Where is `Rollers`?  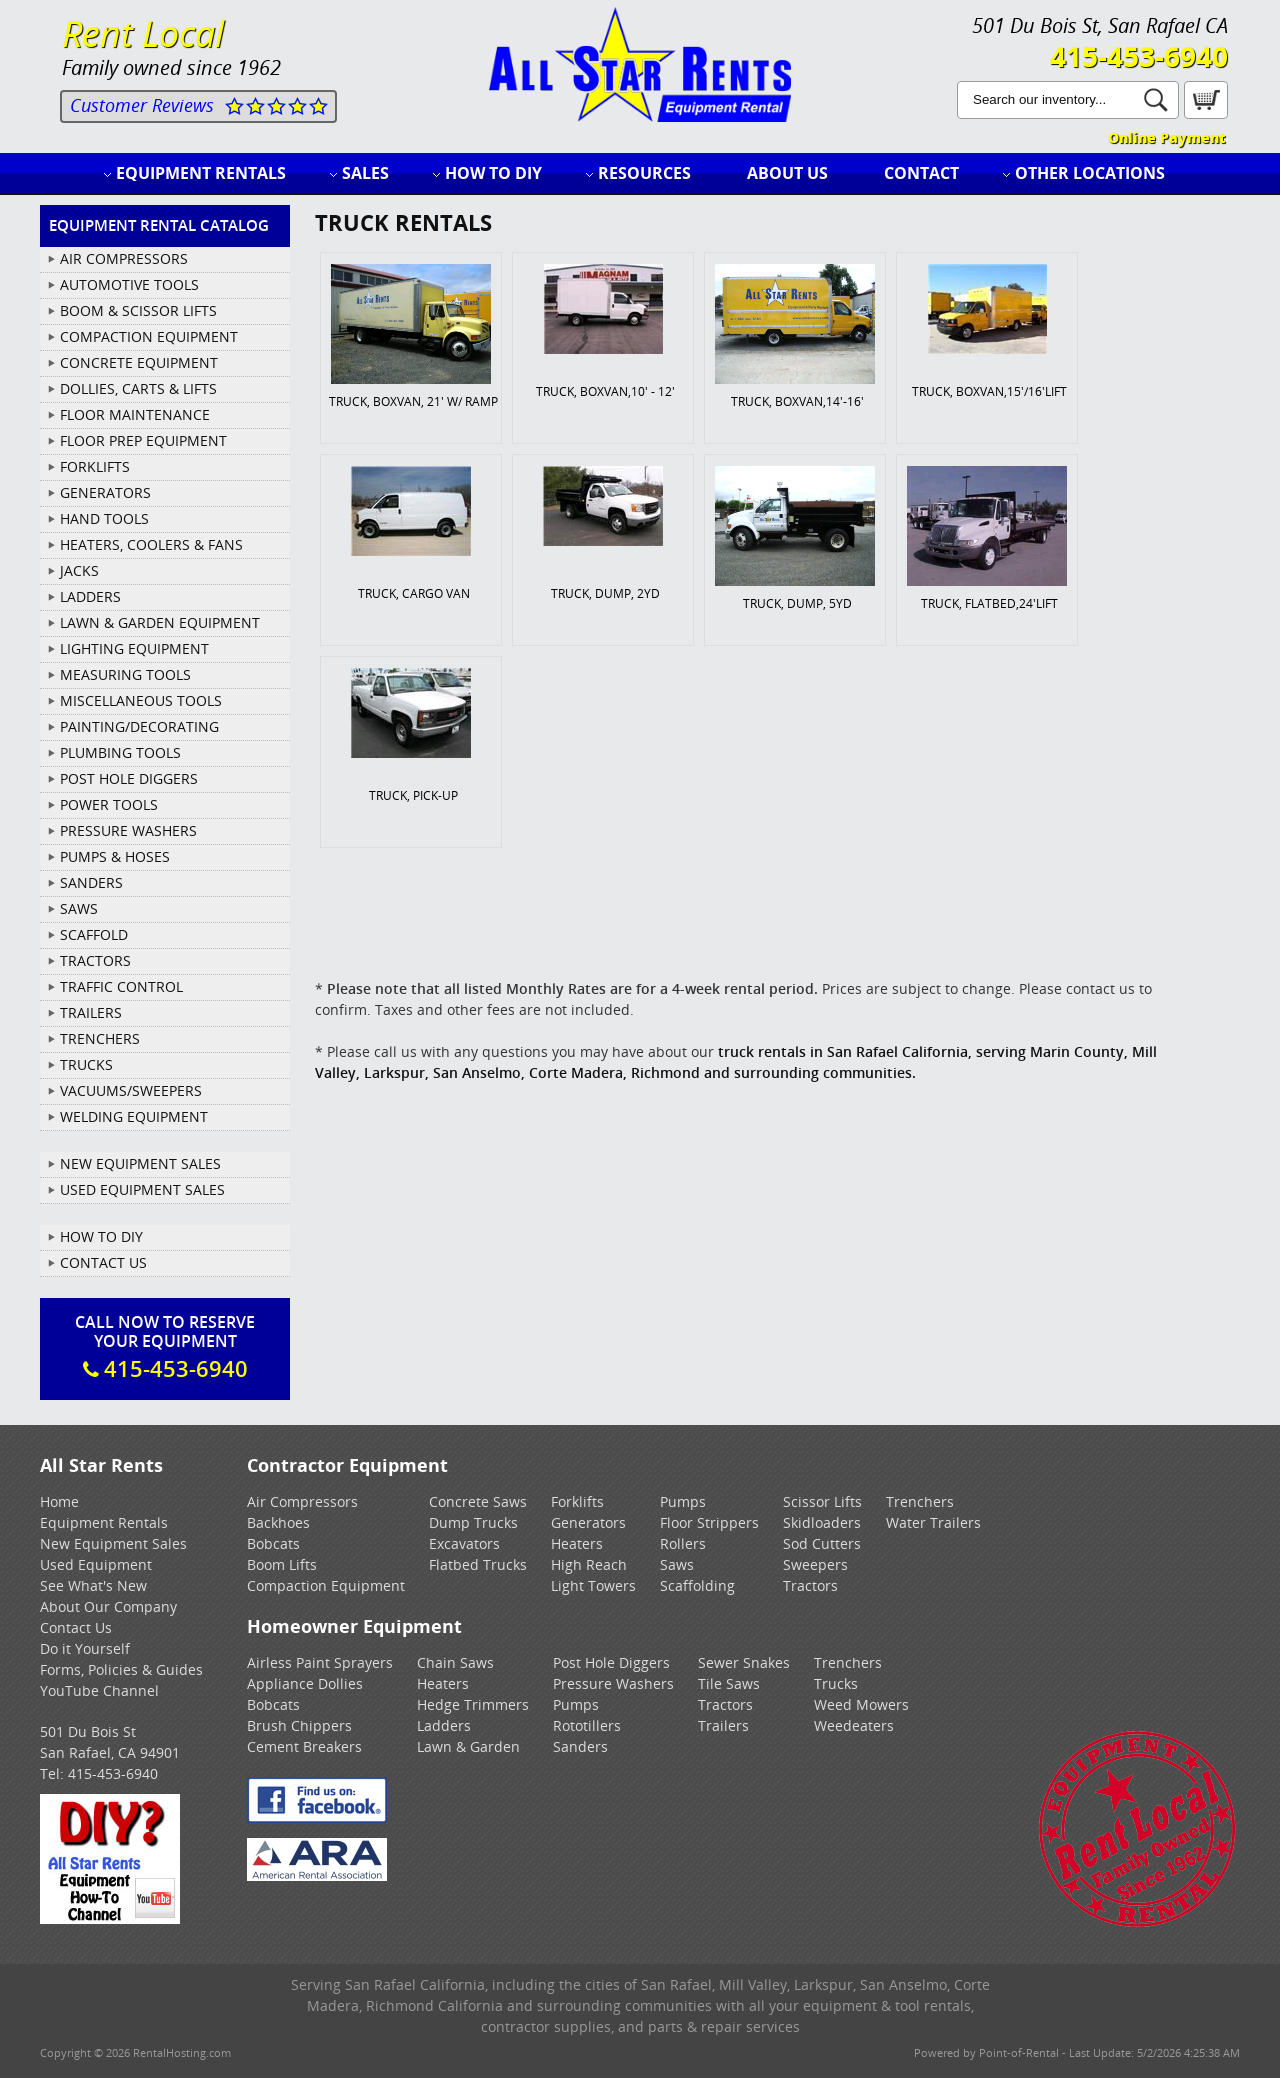
Rollers is located at coordinates (683, 1543).